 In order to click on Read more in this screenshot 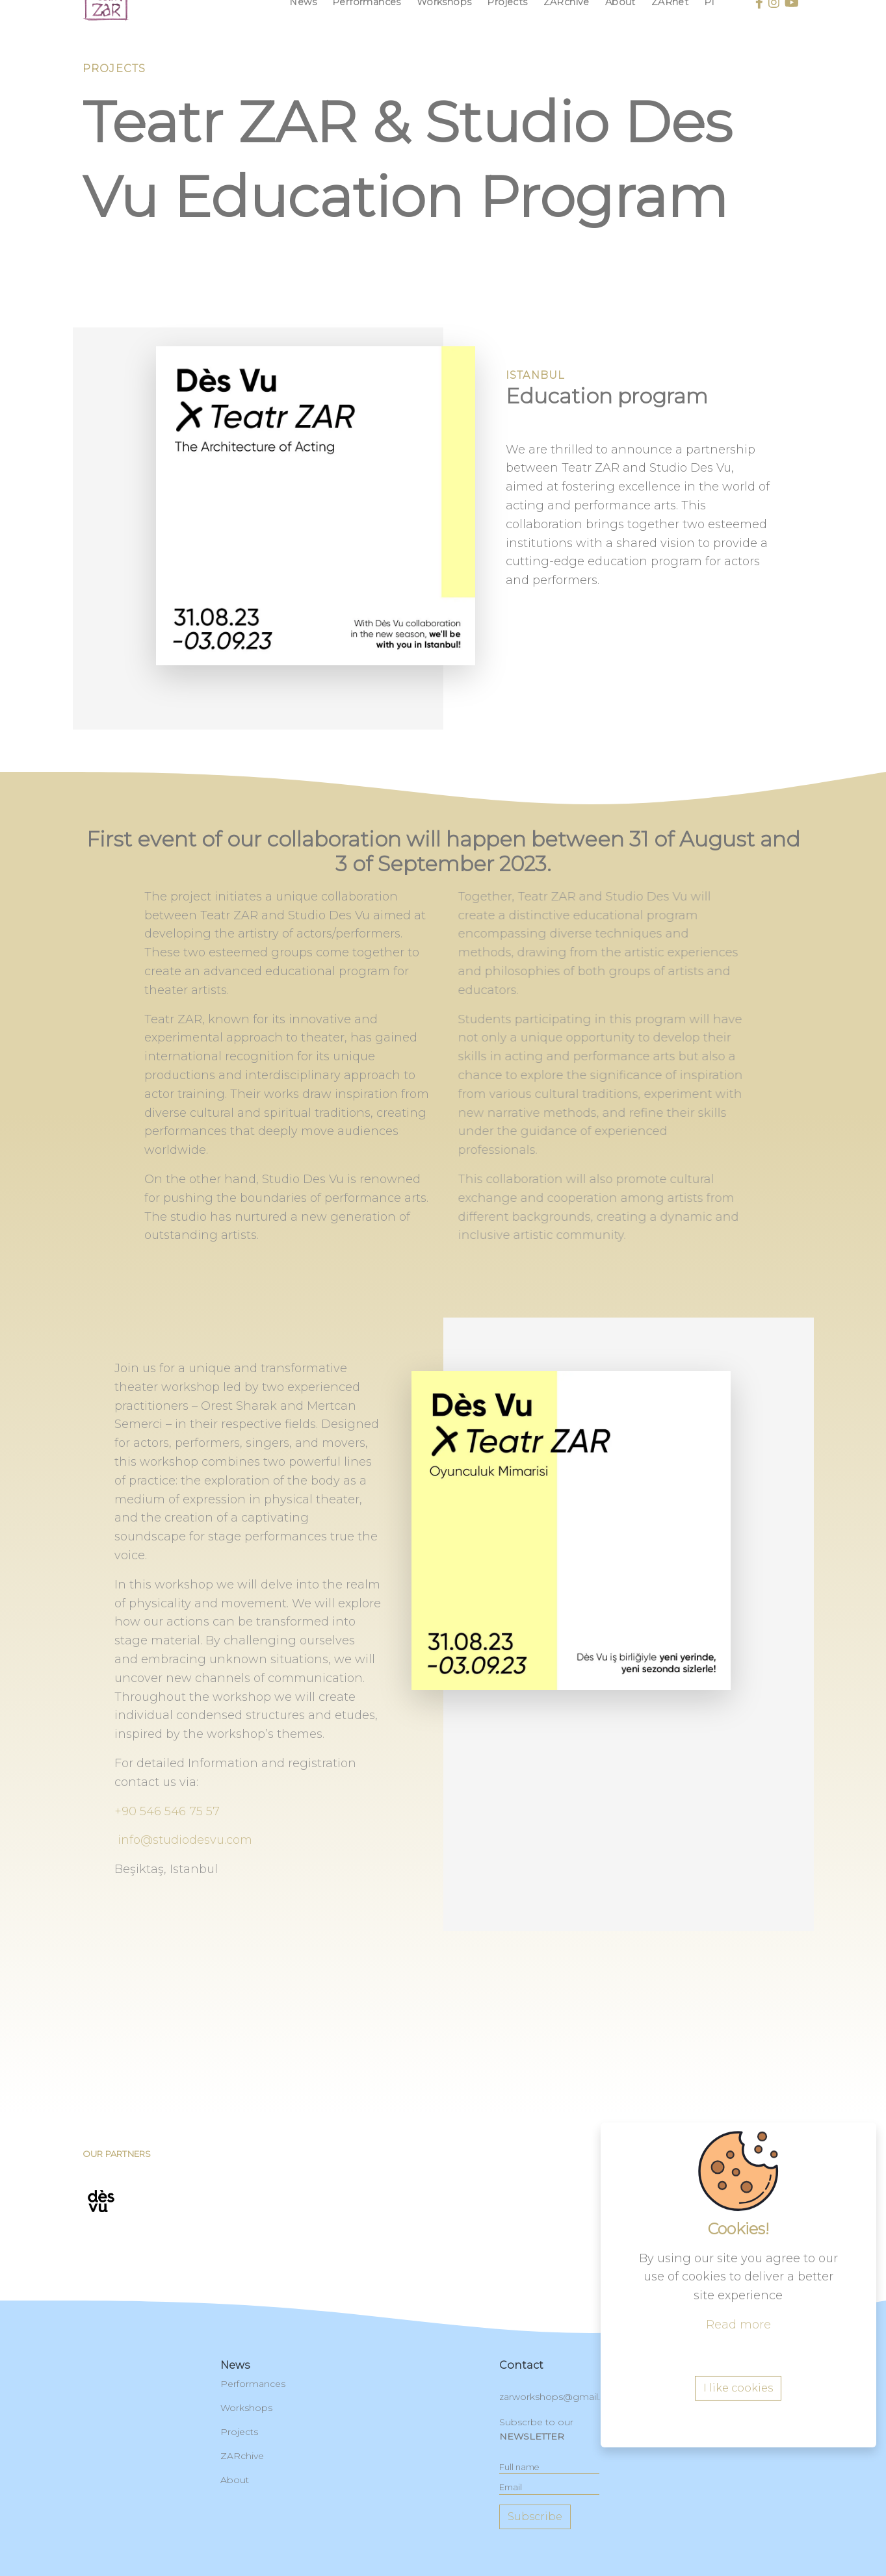, I will do `click(738, 2401)`.